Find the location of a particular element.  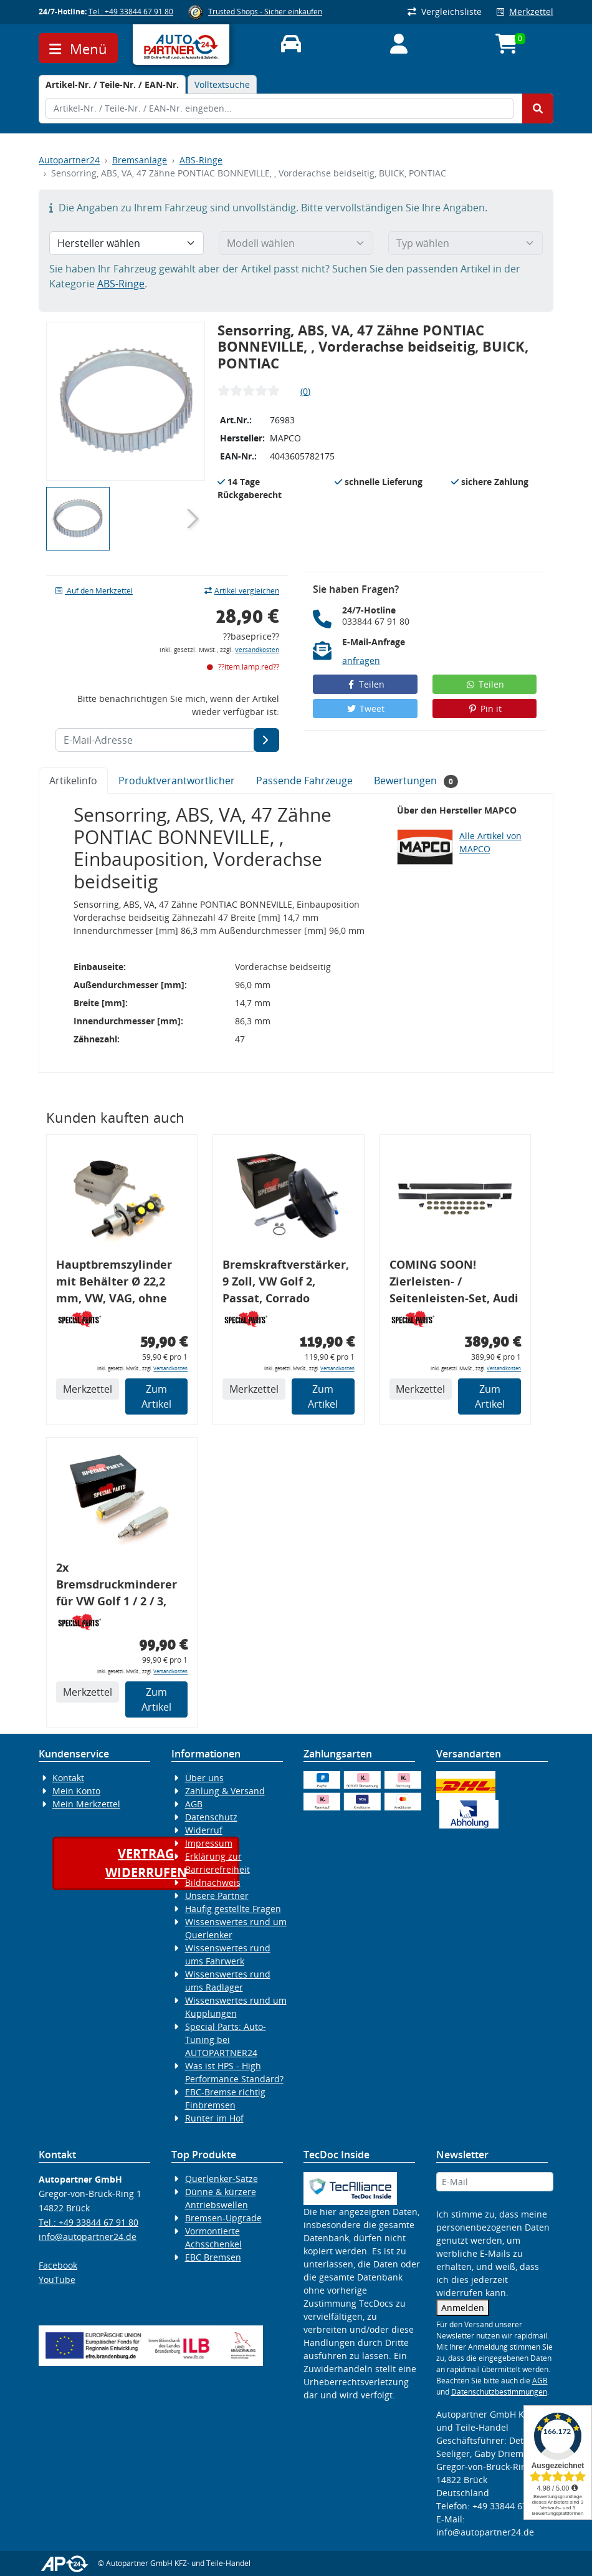

Zum Artikel is located at coordinates (156, 1396).